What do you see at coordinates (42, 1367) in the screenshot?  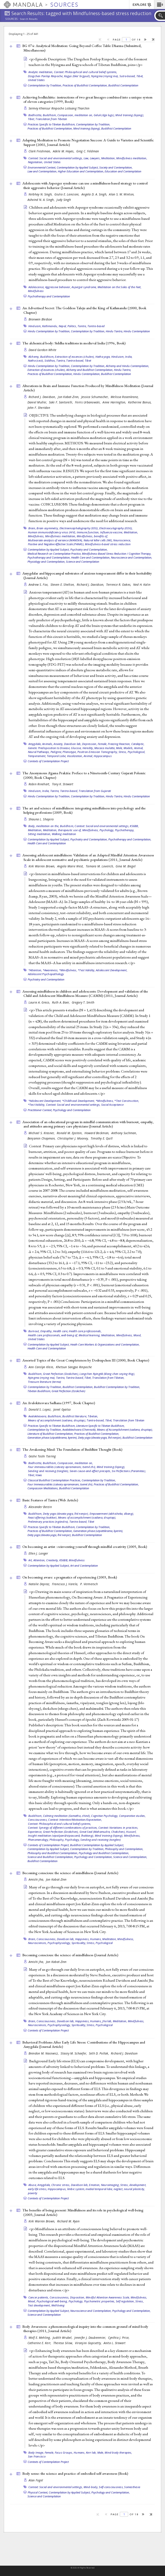 I see `Ann Carolyn Klein,` at bounding box center [42, 1367].